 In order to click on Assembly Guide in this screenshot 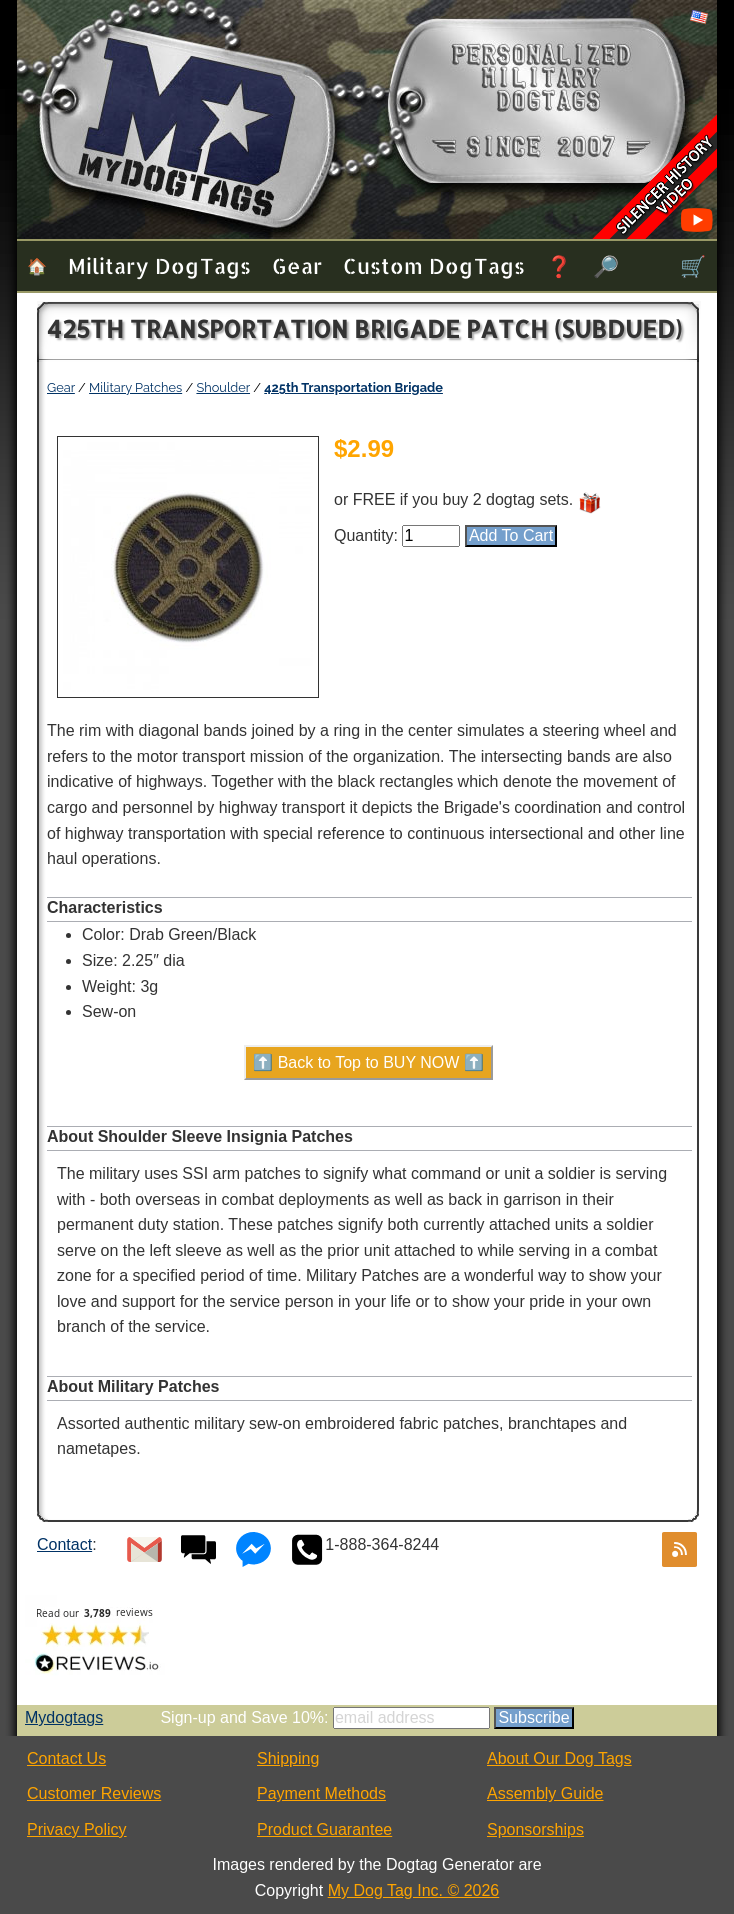, I will do `click(545, 1793)`.